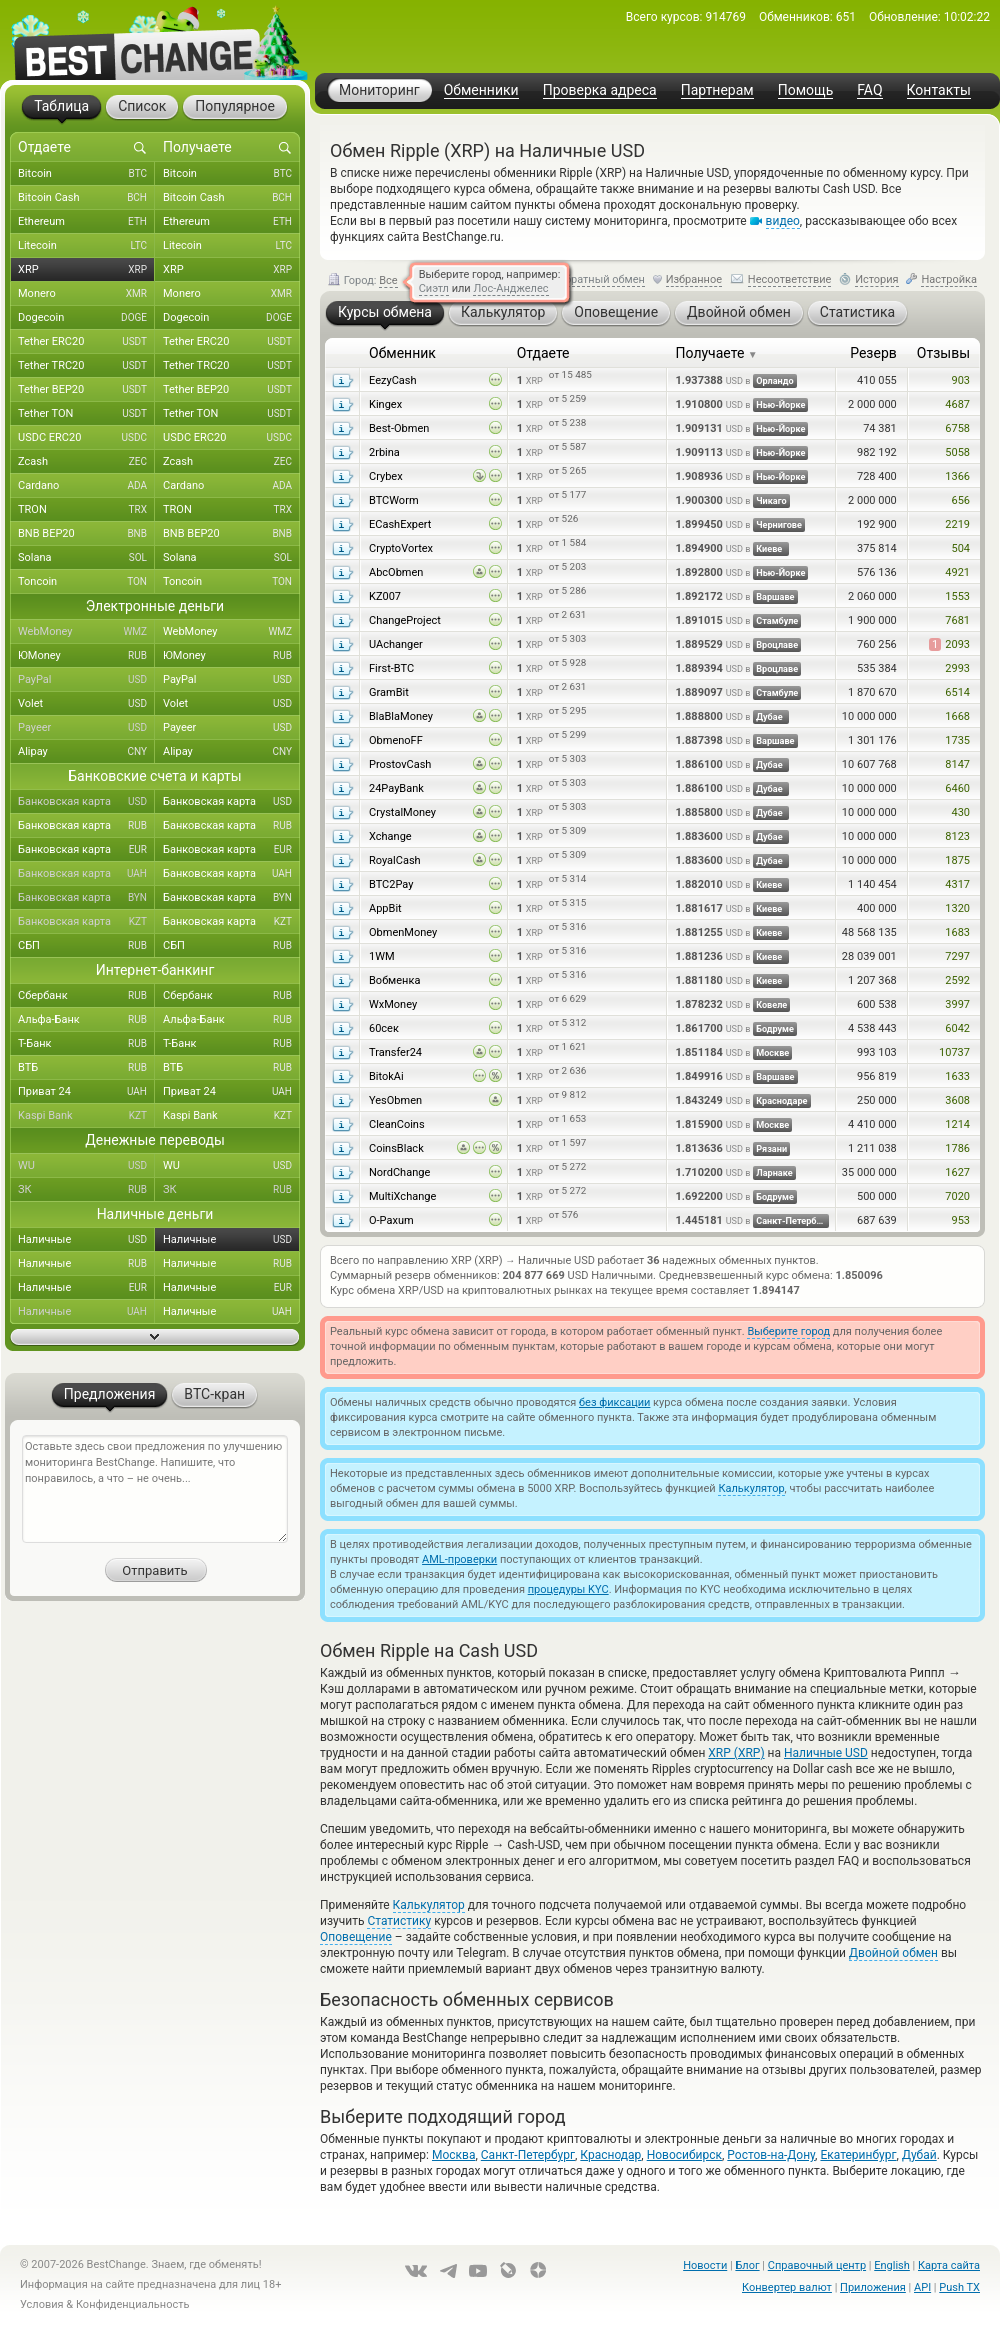 The height and width of the screenshot is (2325, 1000). I want to click on 2093, so click(949, 644).